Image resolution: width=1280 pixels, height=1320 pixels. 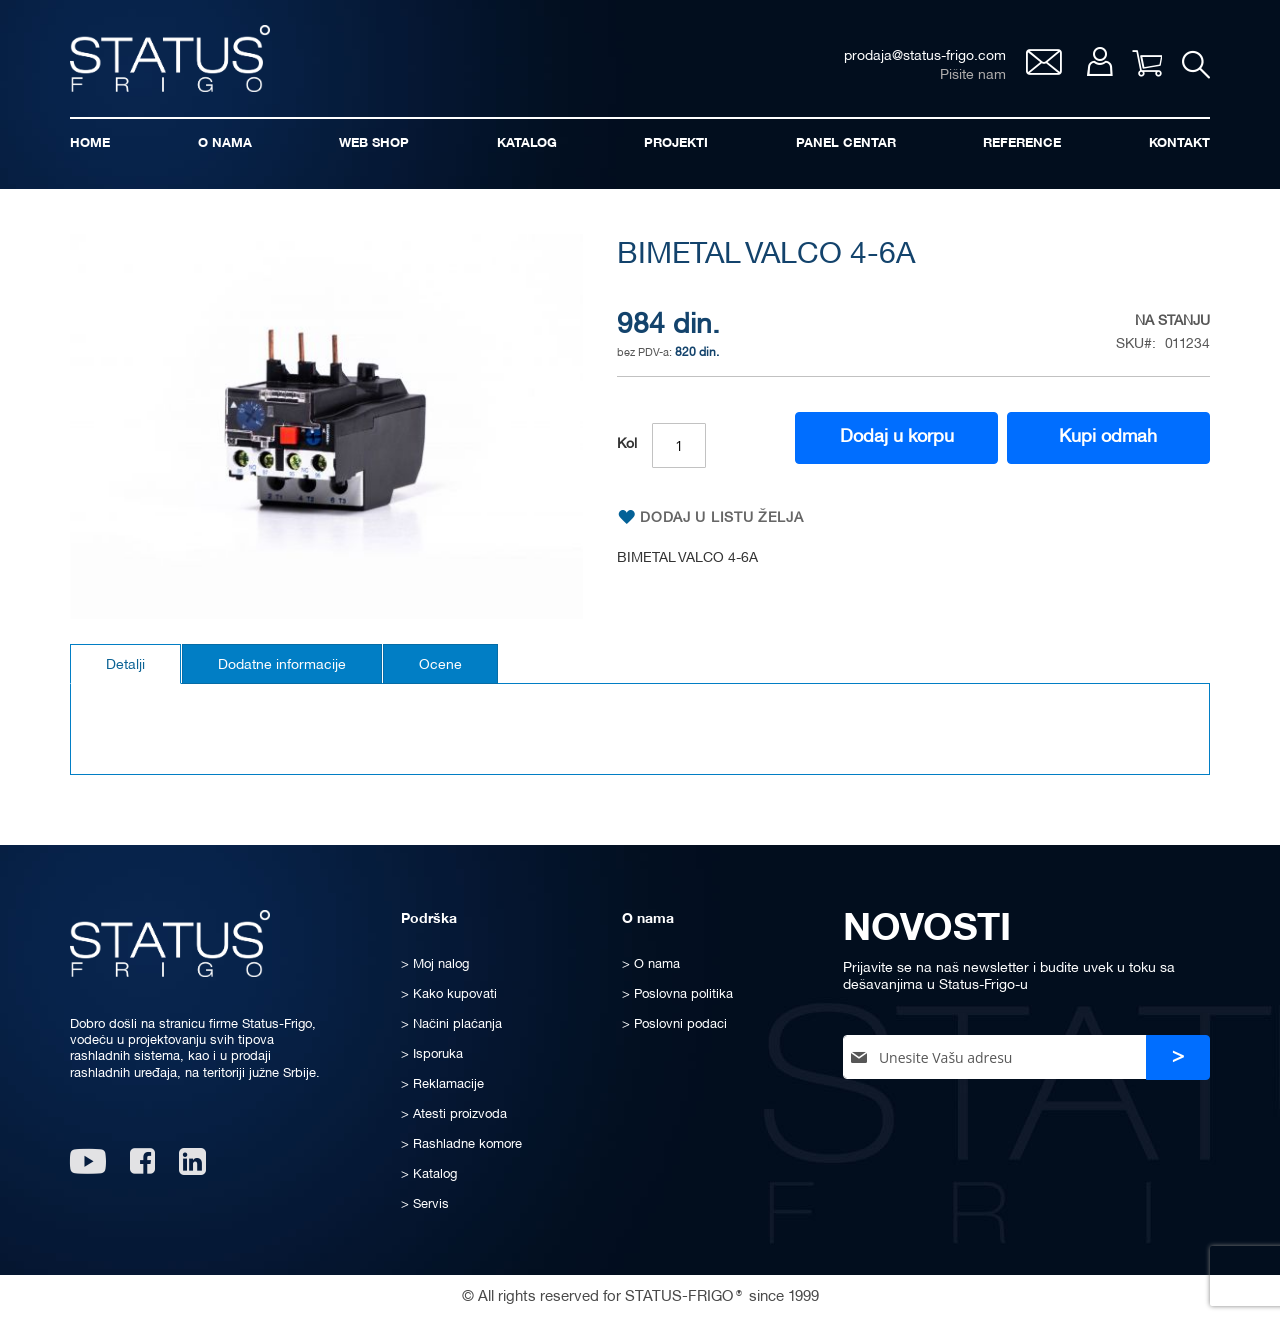 I want to click on Dodatne informacije, so click(x=282, y=665).